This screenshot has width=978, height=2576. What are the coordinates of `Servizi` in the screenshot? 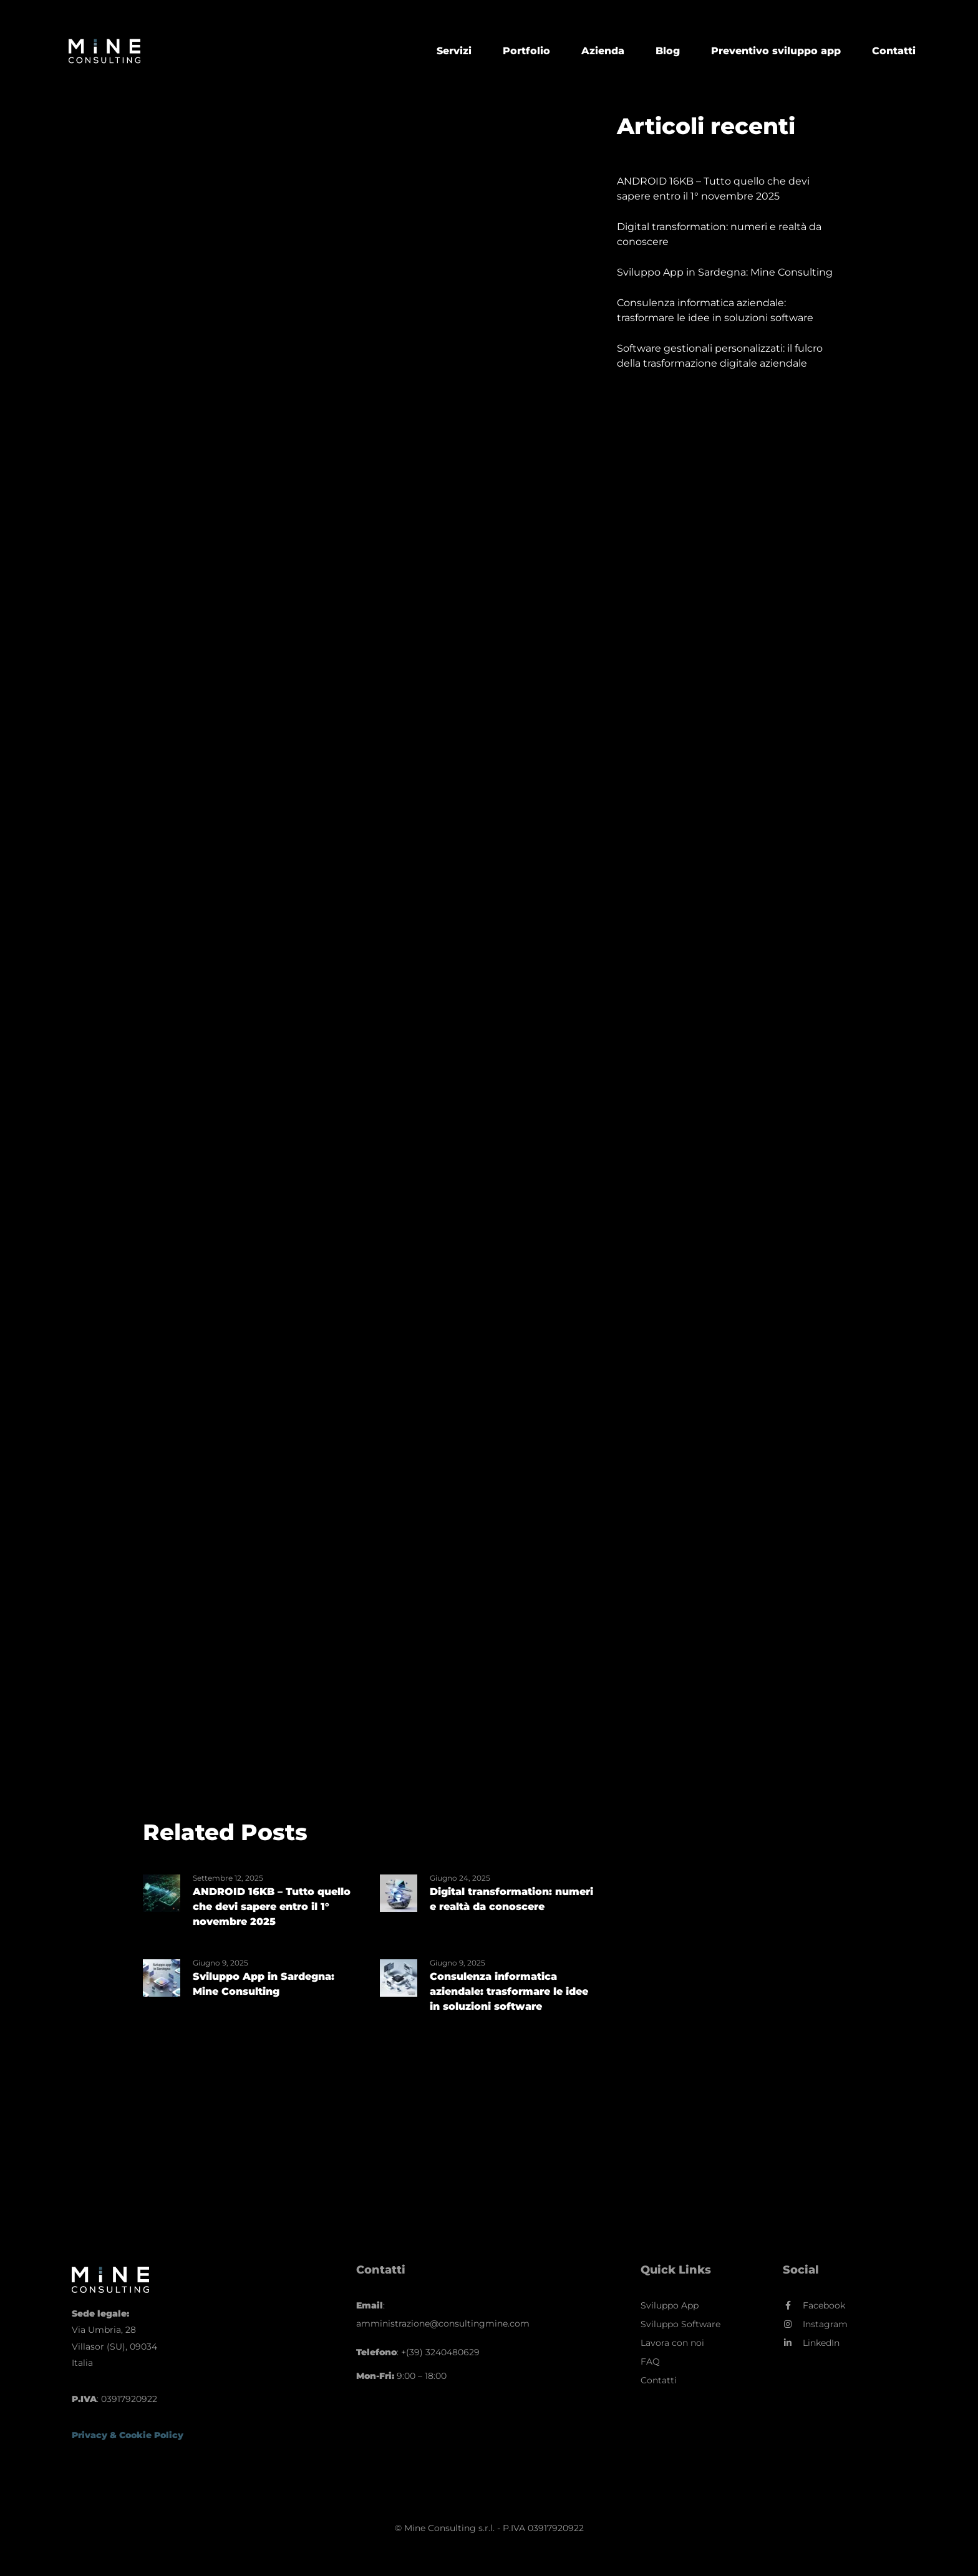 It's located at (454, 51).